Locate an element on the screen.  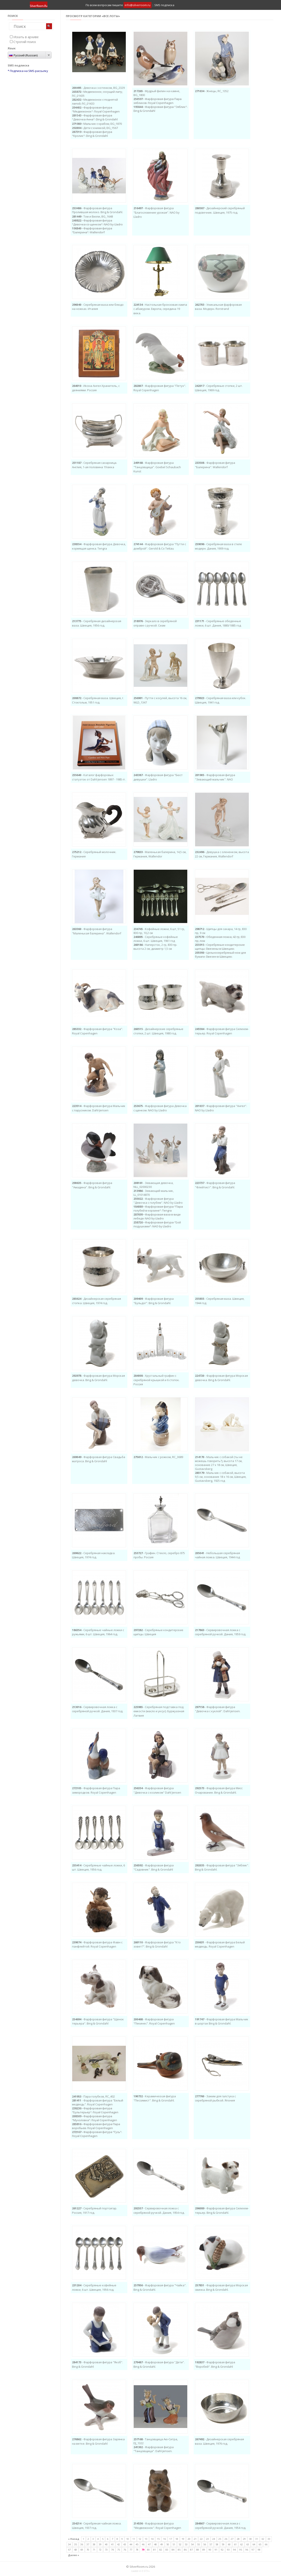
35 is located at coordinates (75, 2544).